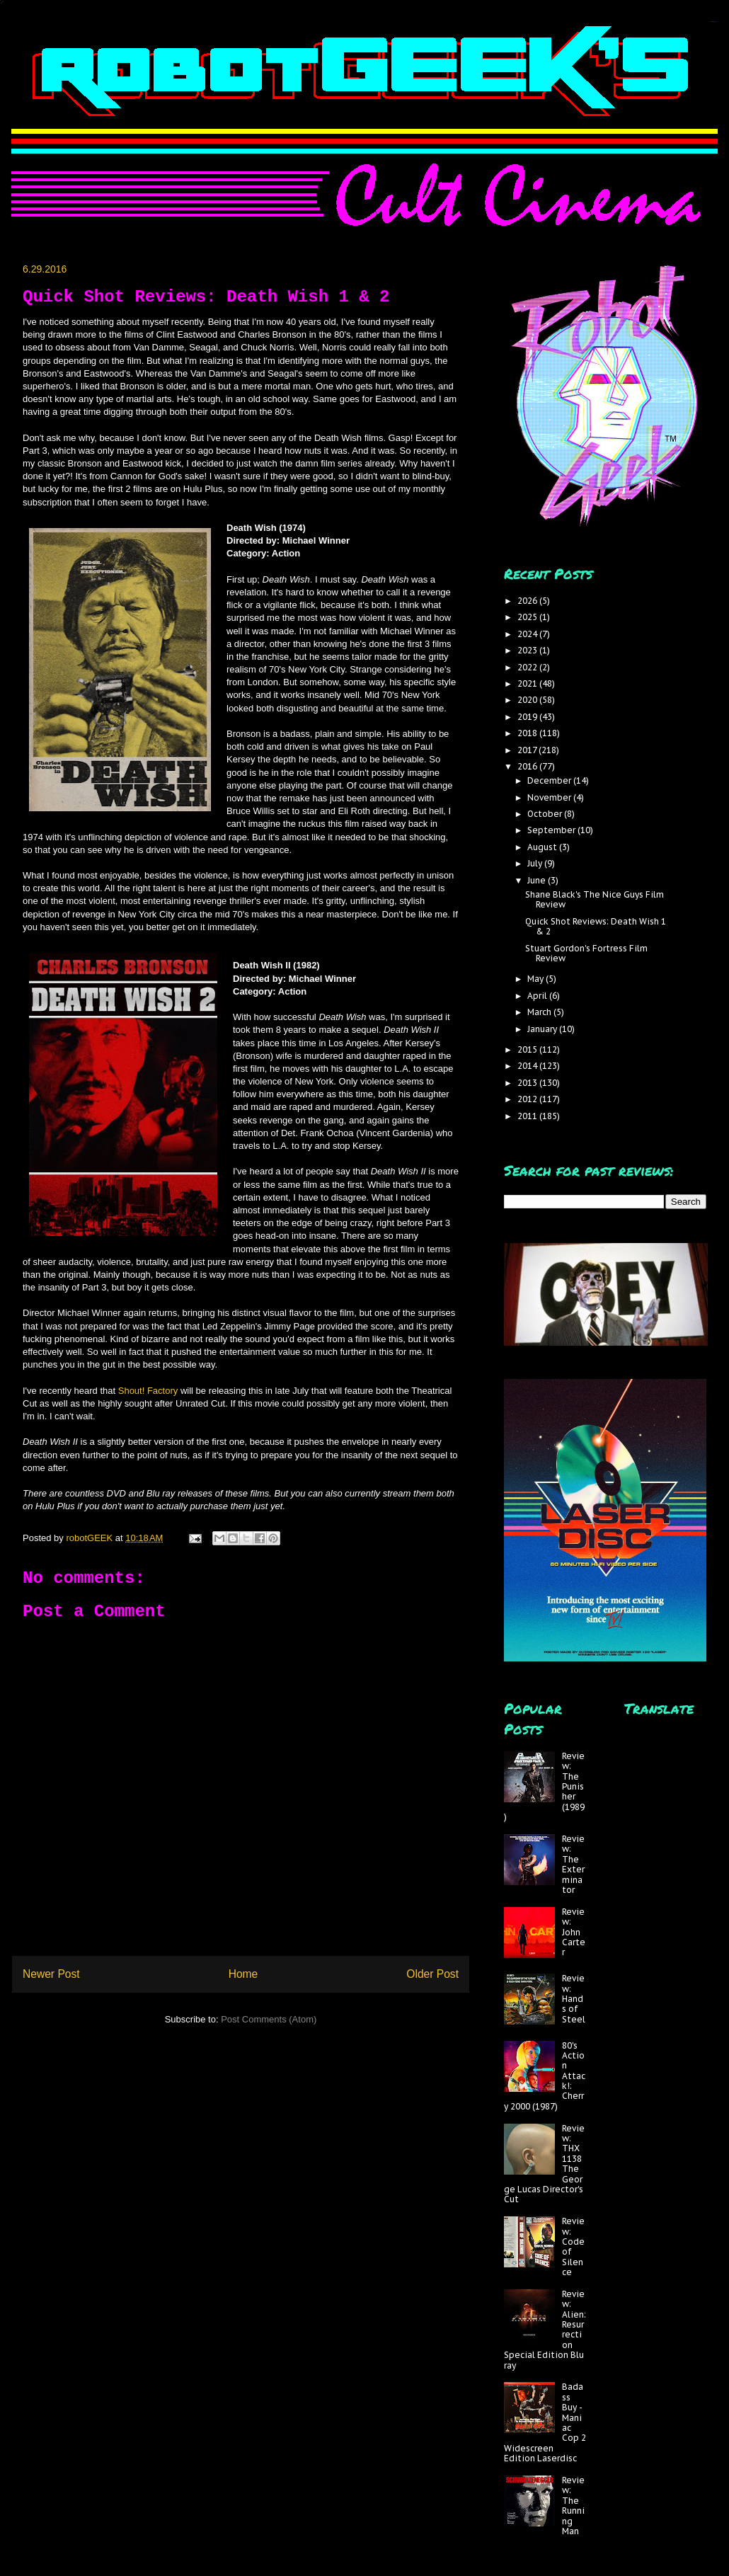 The image size is (729, 2576). Describe the element at coordinates (528, 716) in the screenshot. I see `2019` at that location.